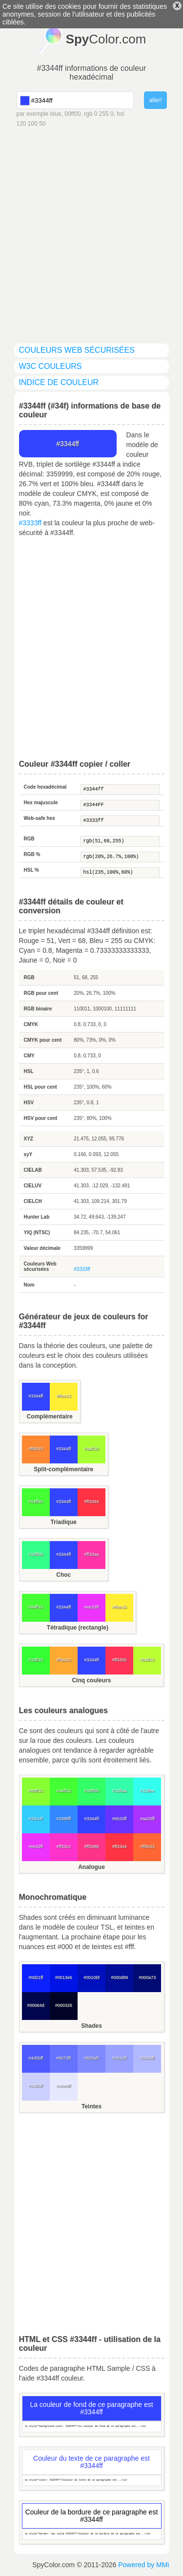 This screenshot has width=183, height=2576. I want to click on HSV, so click(29, 1102).